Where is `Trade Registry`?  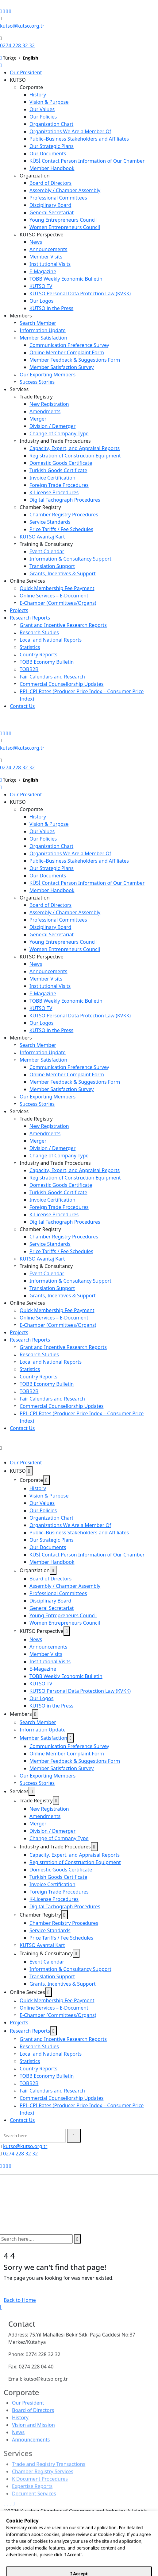
Trade Registry is located at coordinates (36, 396).